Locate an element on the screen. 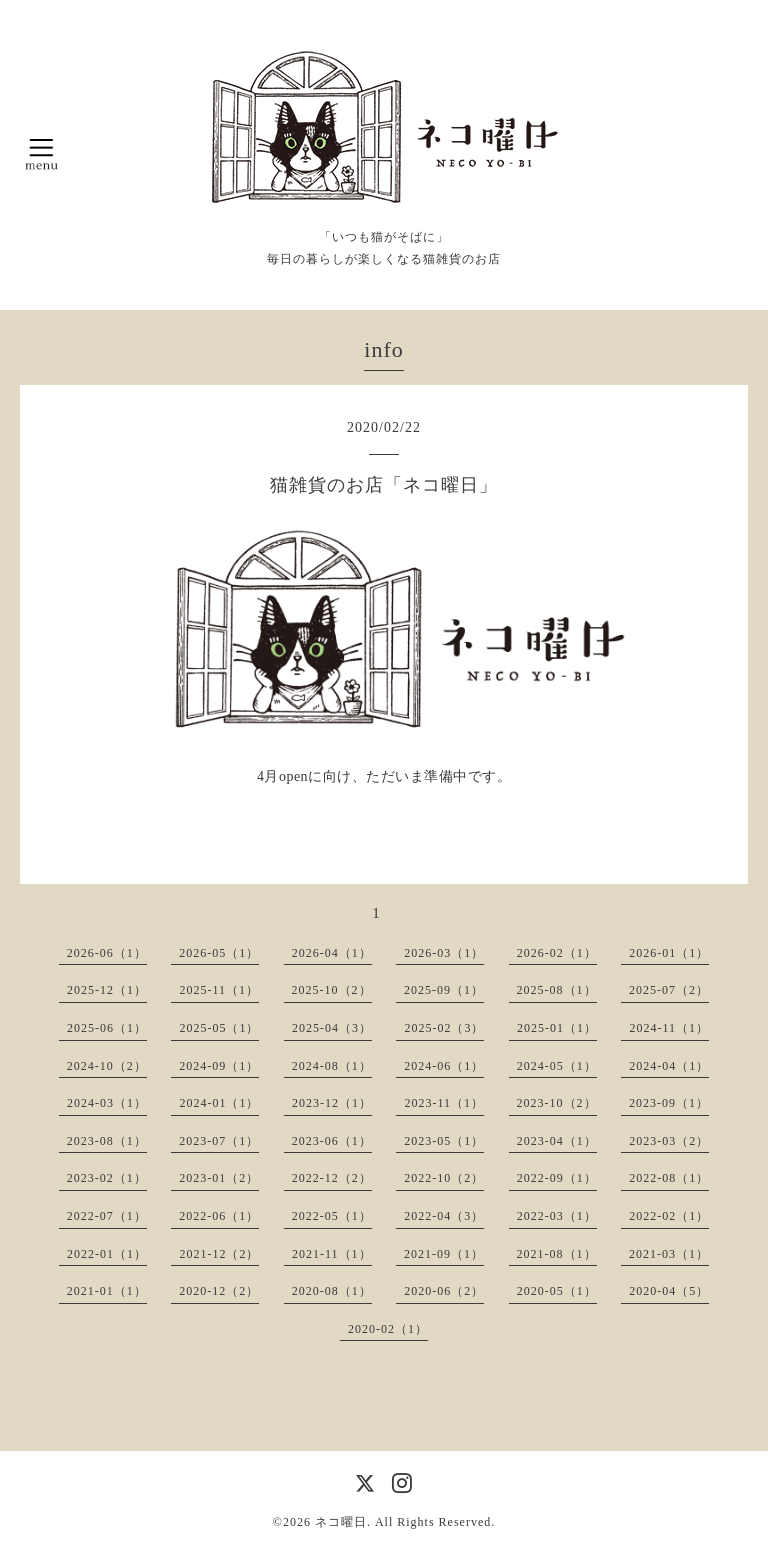 The image size is (768, 1543). 2022-03（1） is located at coordinates (557, 1216).